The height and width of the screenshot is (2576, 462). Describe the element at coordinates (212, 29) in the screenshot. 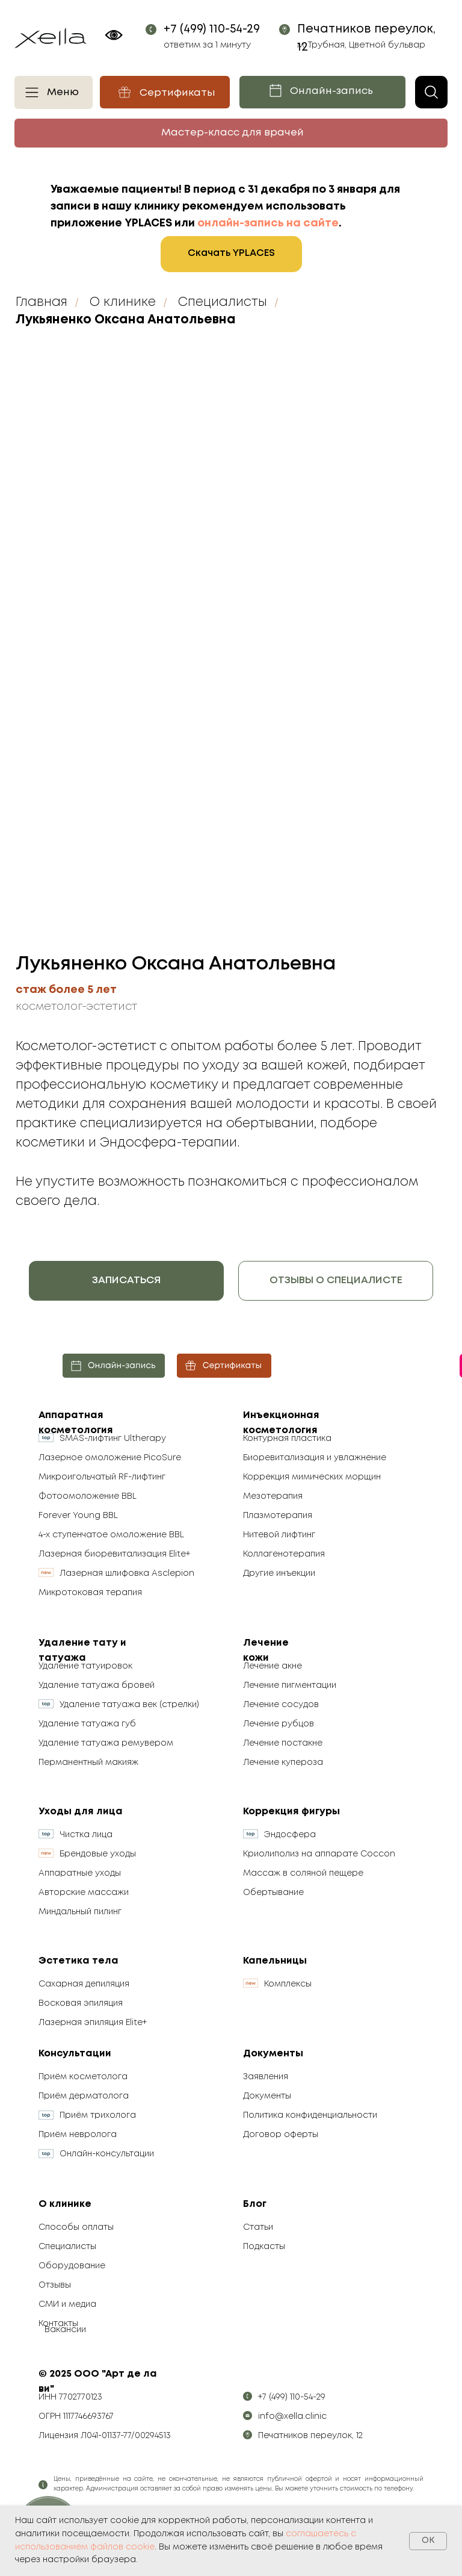

I see `+7 (499) 110-54-29` at that location.